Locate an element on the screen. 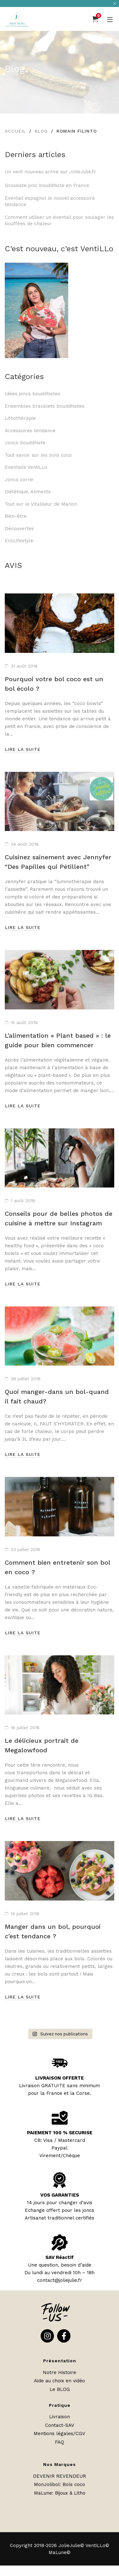 This screenshot has width=119, height=2576. 1 août 2018 is located at coordinates (23, 1200).